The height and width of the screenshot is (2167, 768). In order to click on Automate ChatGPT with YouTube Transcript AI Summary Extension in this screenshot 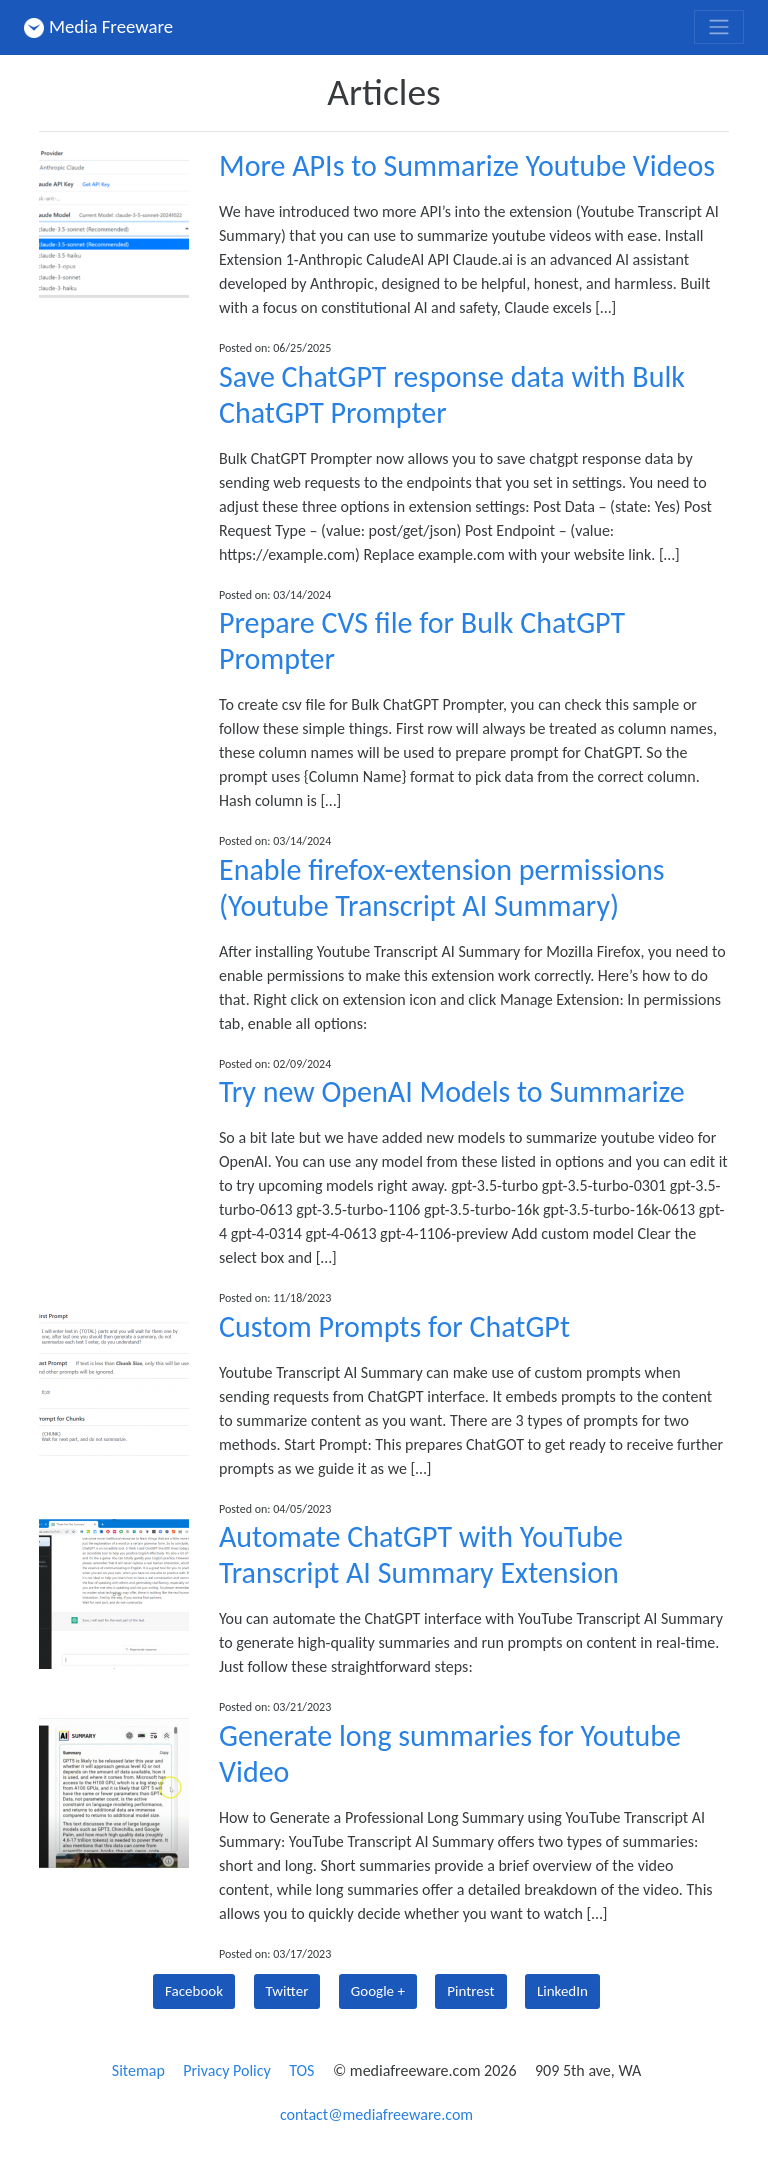, I will do `click(421, 1554)`.